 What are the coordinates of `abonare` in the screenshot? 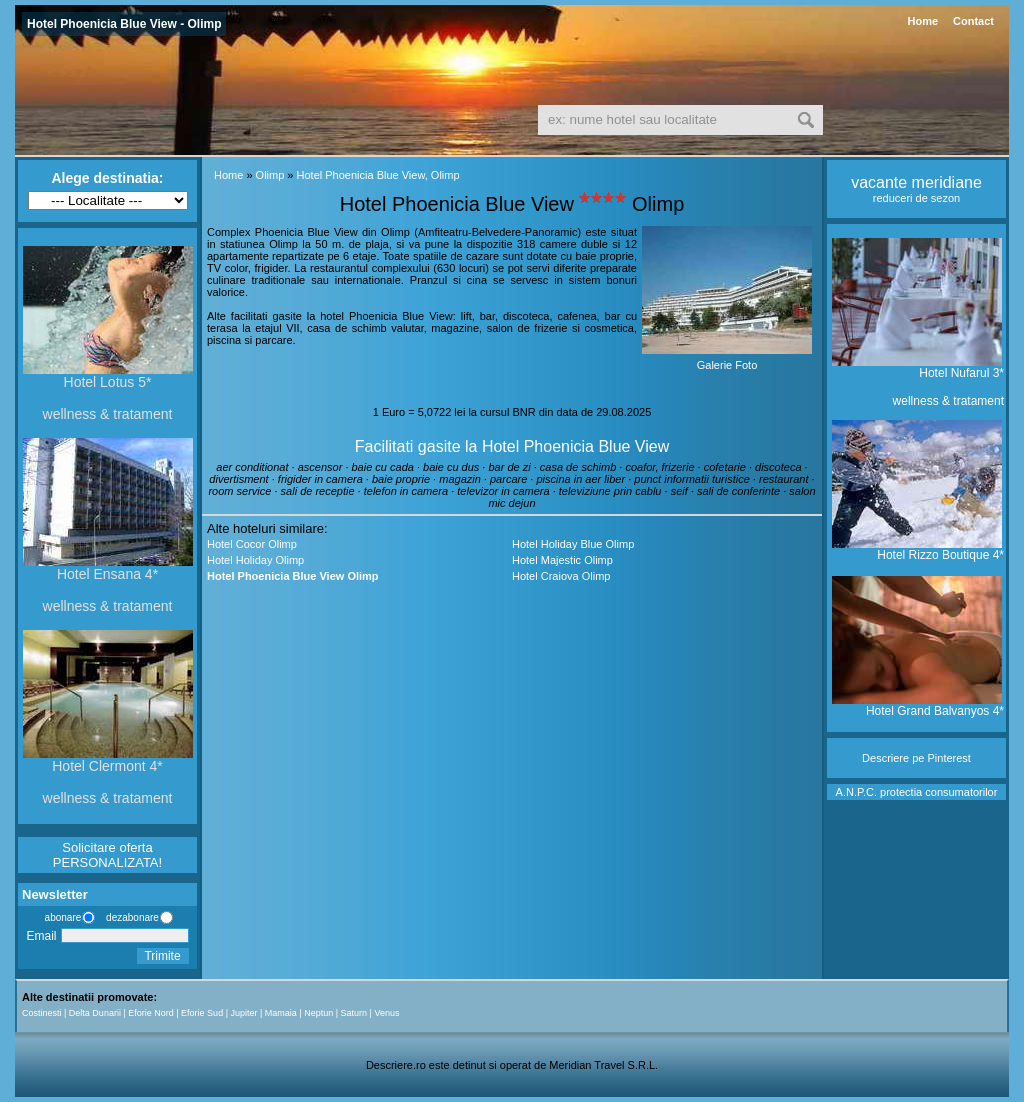 It's located at (60, 917).